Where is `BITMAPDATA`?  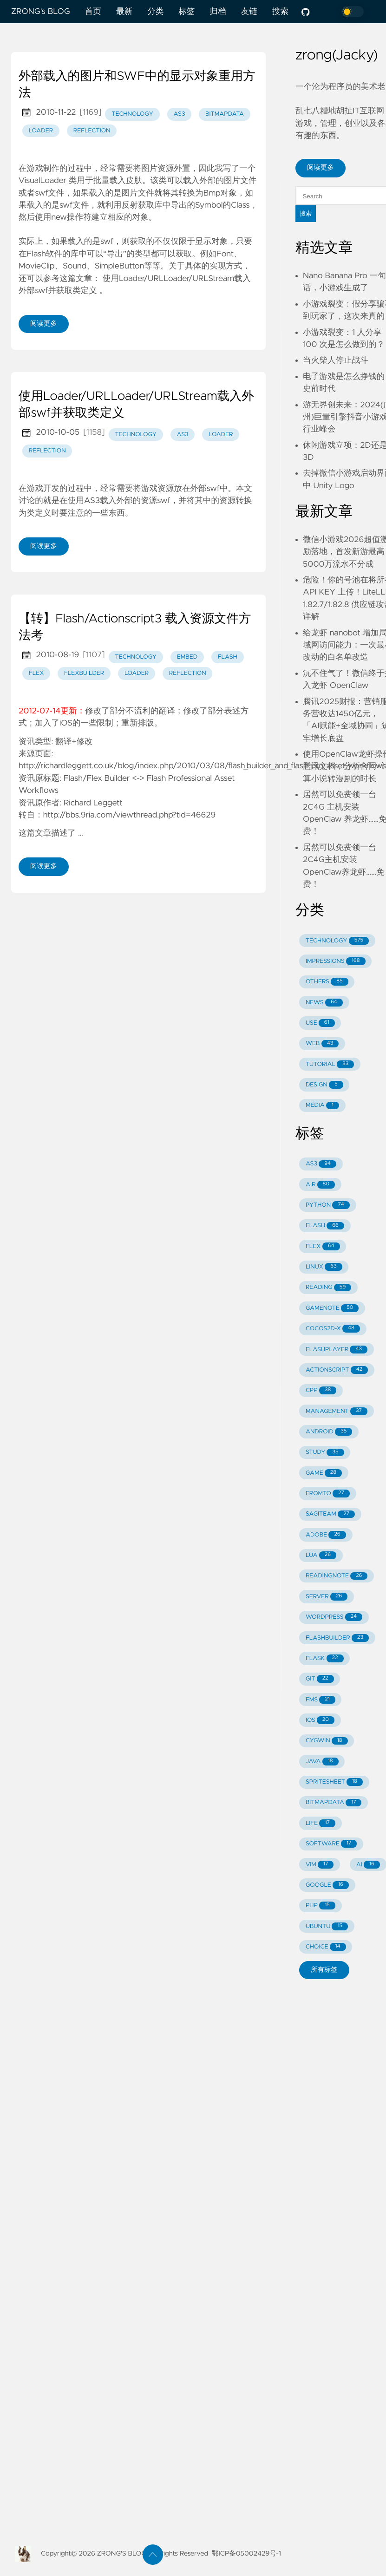 BITMAPDATA is located at coordinates (334, 1803).